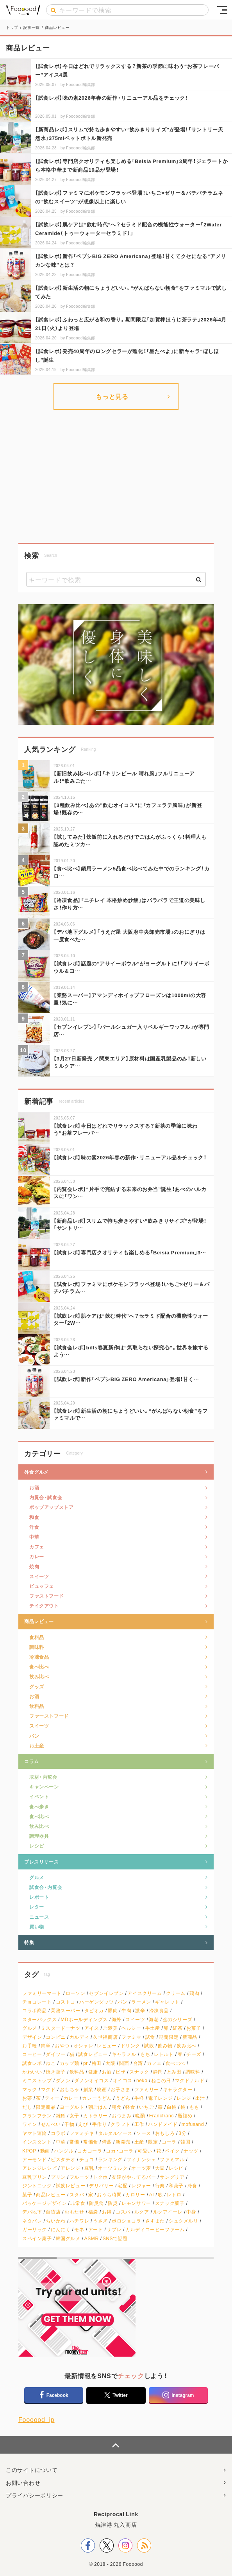  I want to click on パン, so click(34, 1735).